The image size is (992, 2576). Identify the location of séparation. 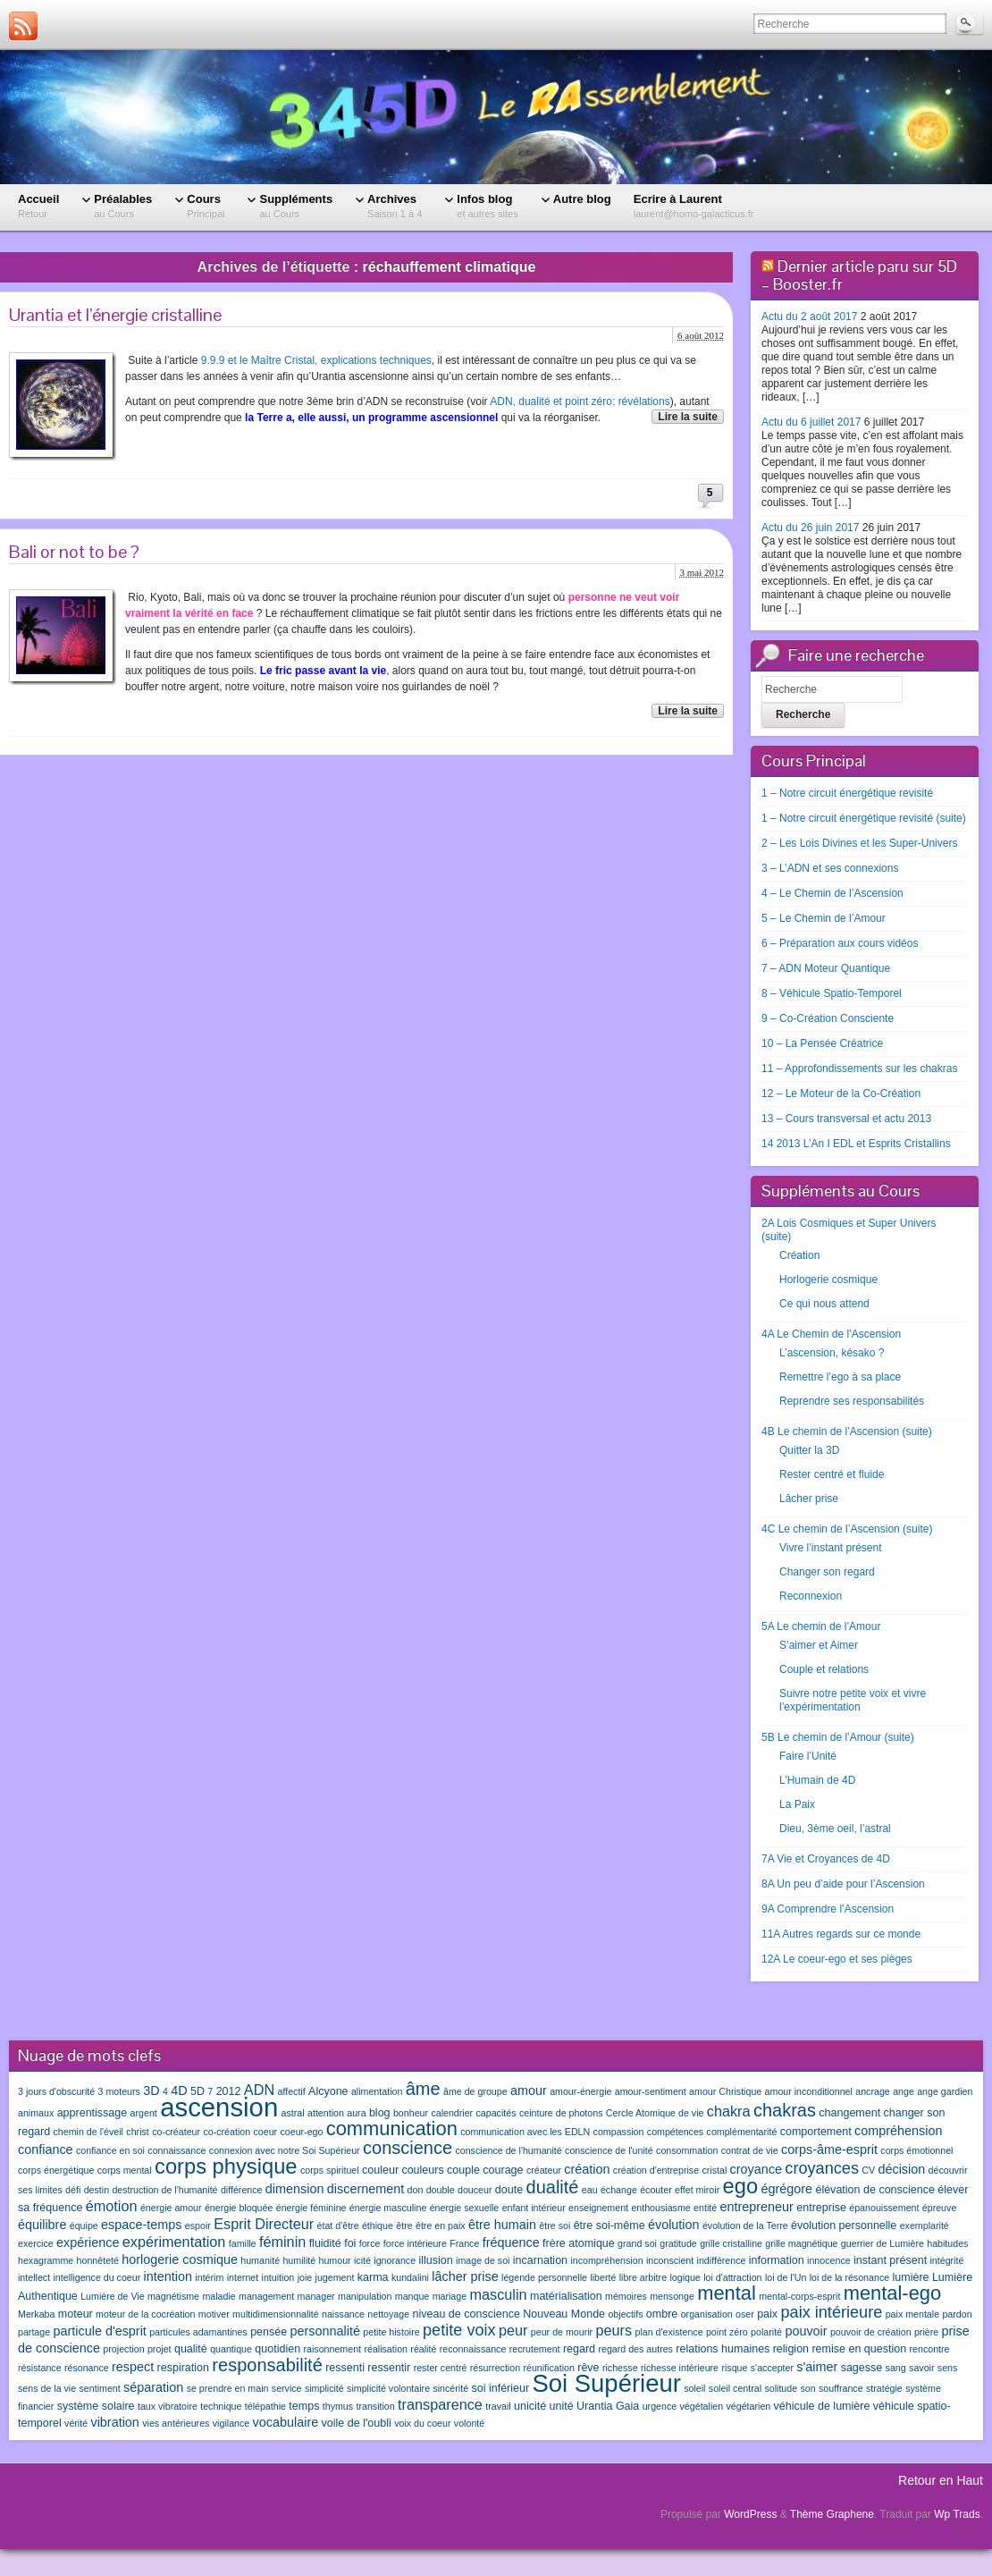
(153, 2387).